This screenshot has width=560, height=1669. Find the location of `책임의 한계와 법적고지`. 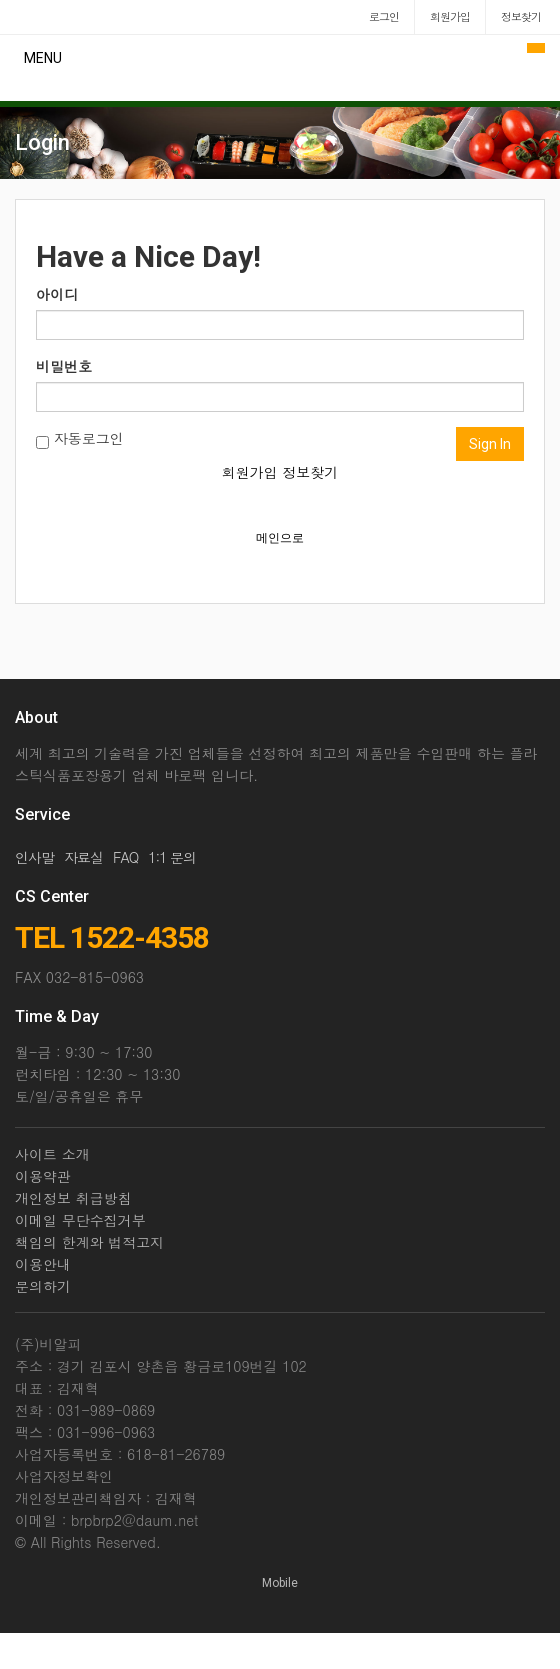

책임의 한계와 법적고지 is located at coordinates (89, 1242).